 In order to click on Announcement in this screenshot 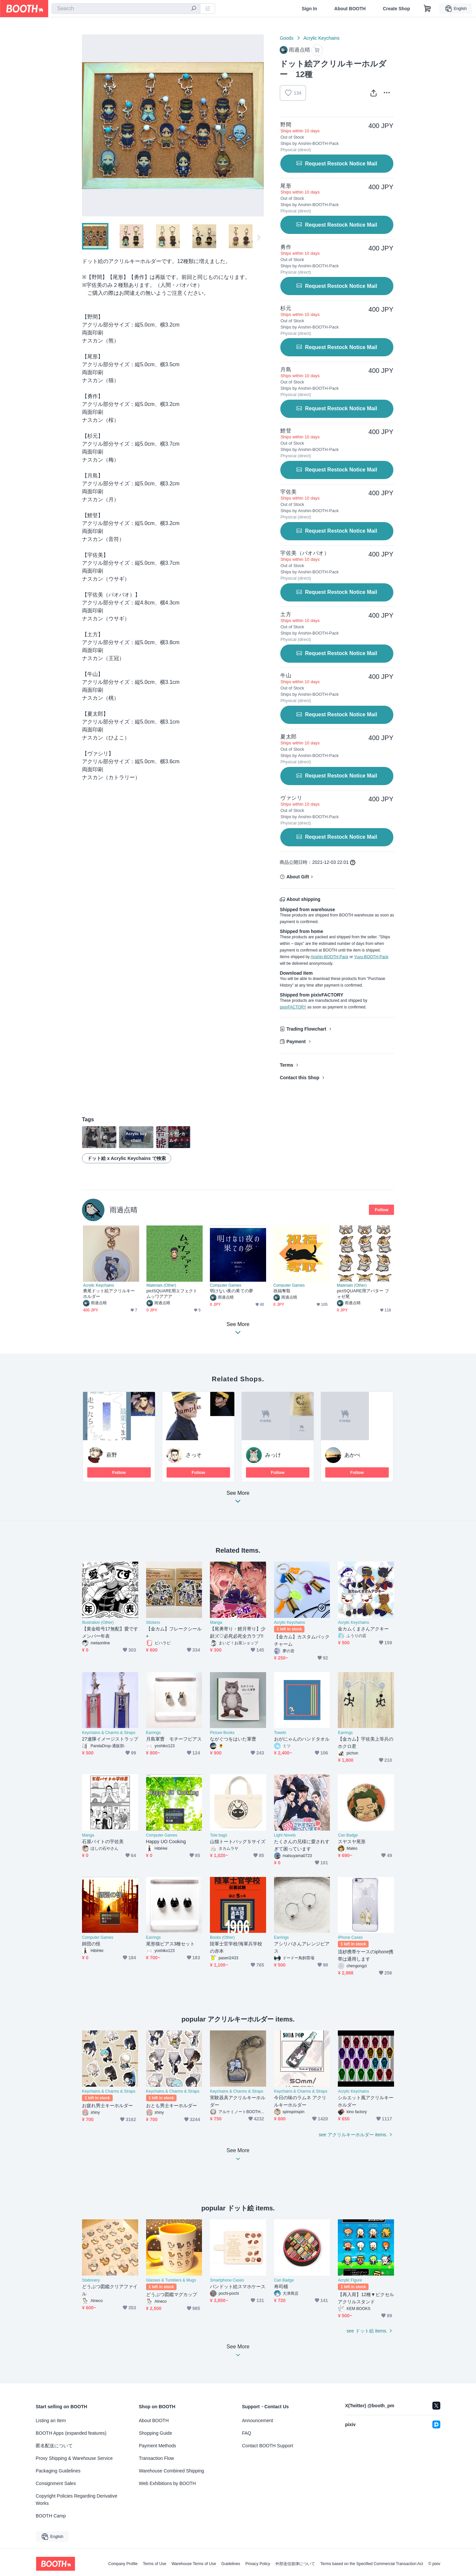, I will do `click(257, 2420)`.